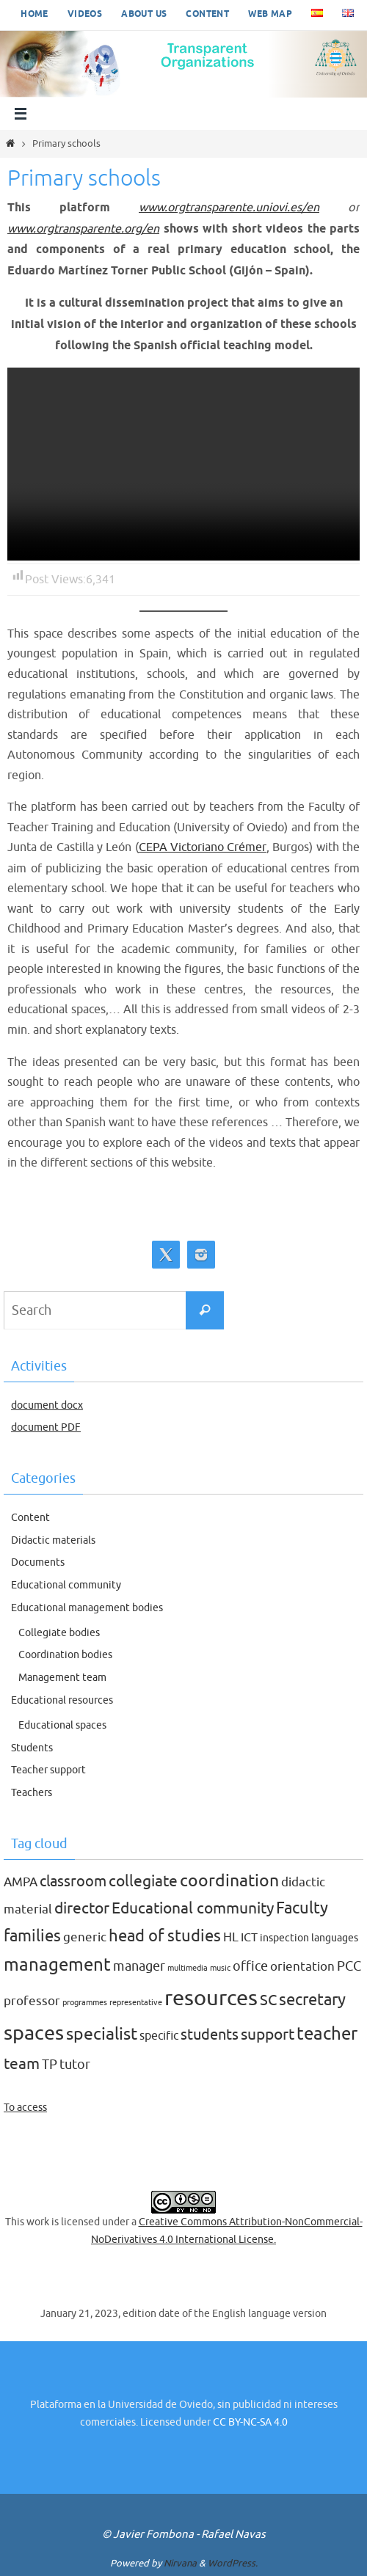 The image size is (367, 2576). I want to click on professor [professor (4 items)], so click(32, 2000).